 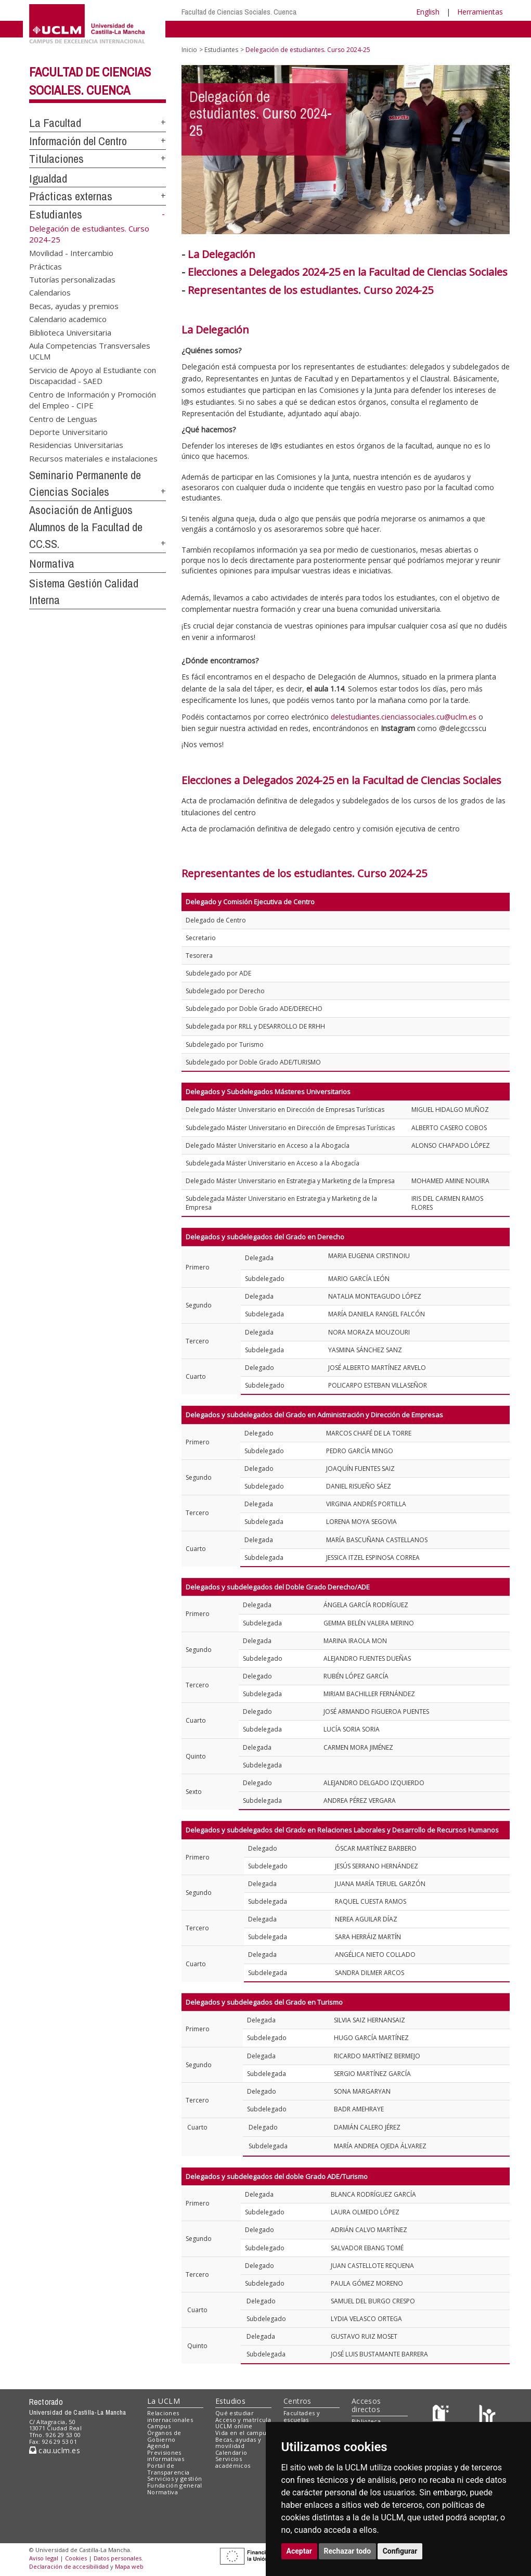 I want to click on Becas, ayudas y movilidad, so click(x=238, y=2443).